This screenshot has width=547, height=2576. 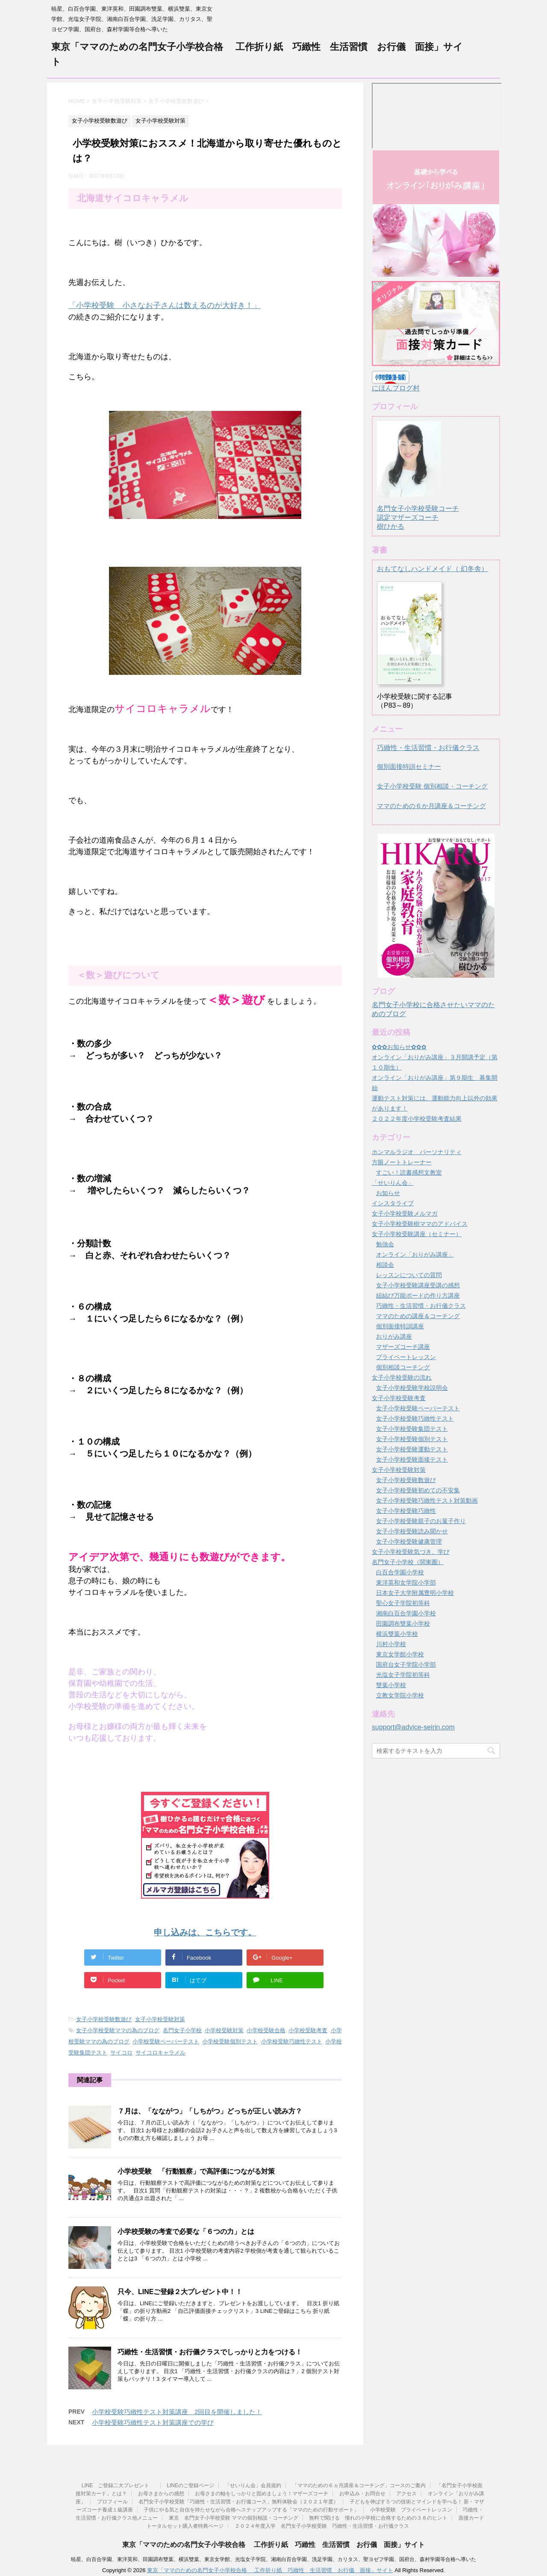 I want to click on 「せいりん会」会員規約, so click(x=253, y=2485).